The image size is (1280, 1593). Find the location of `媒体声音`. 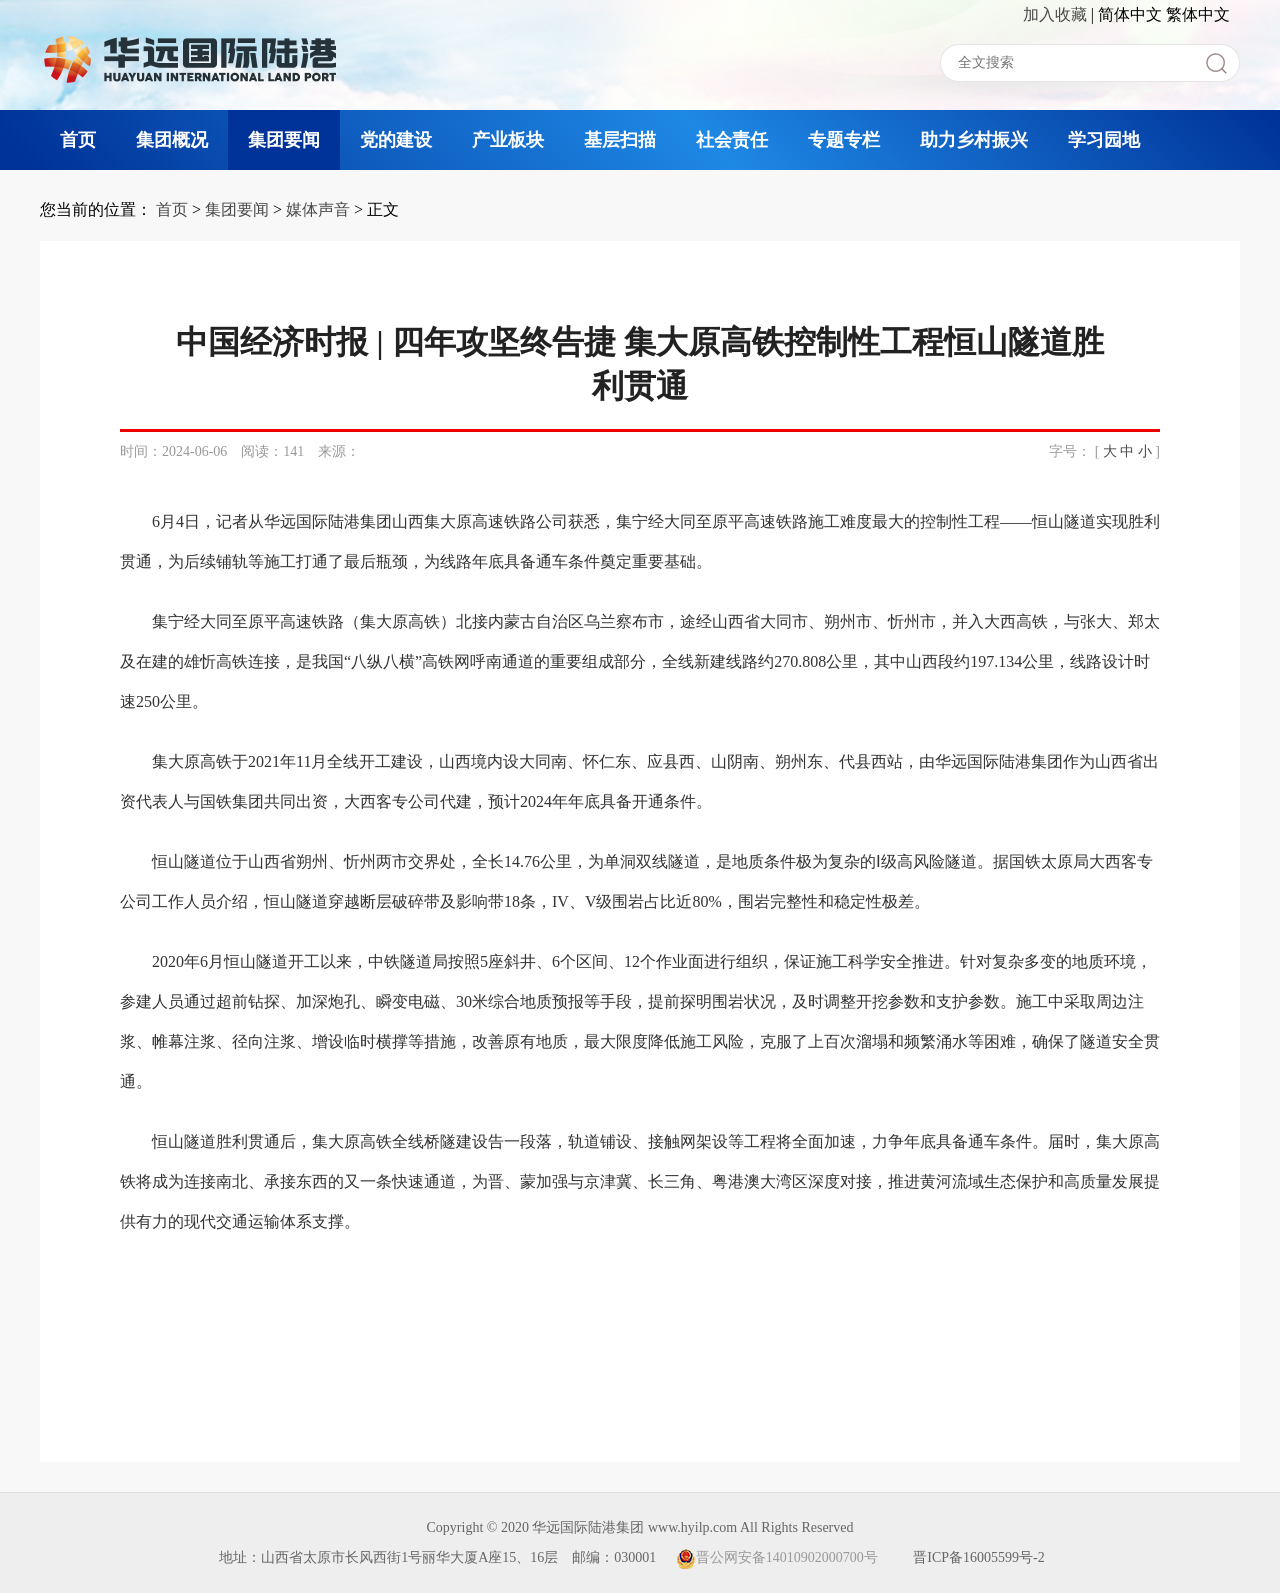

媒体声音 is located at coordinates (318, 209).